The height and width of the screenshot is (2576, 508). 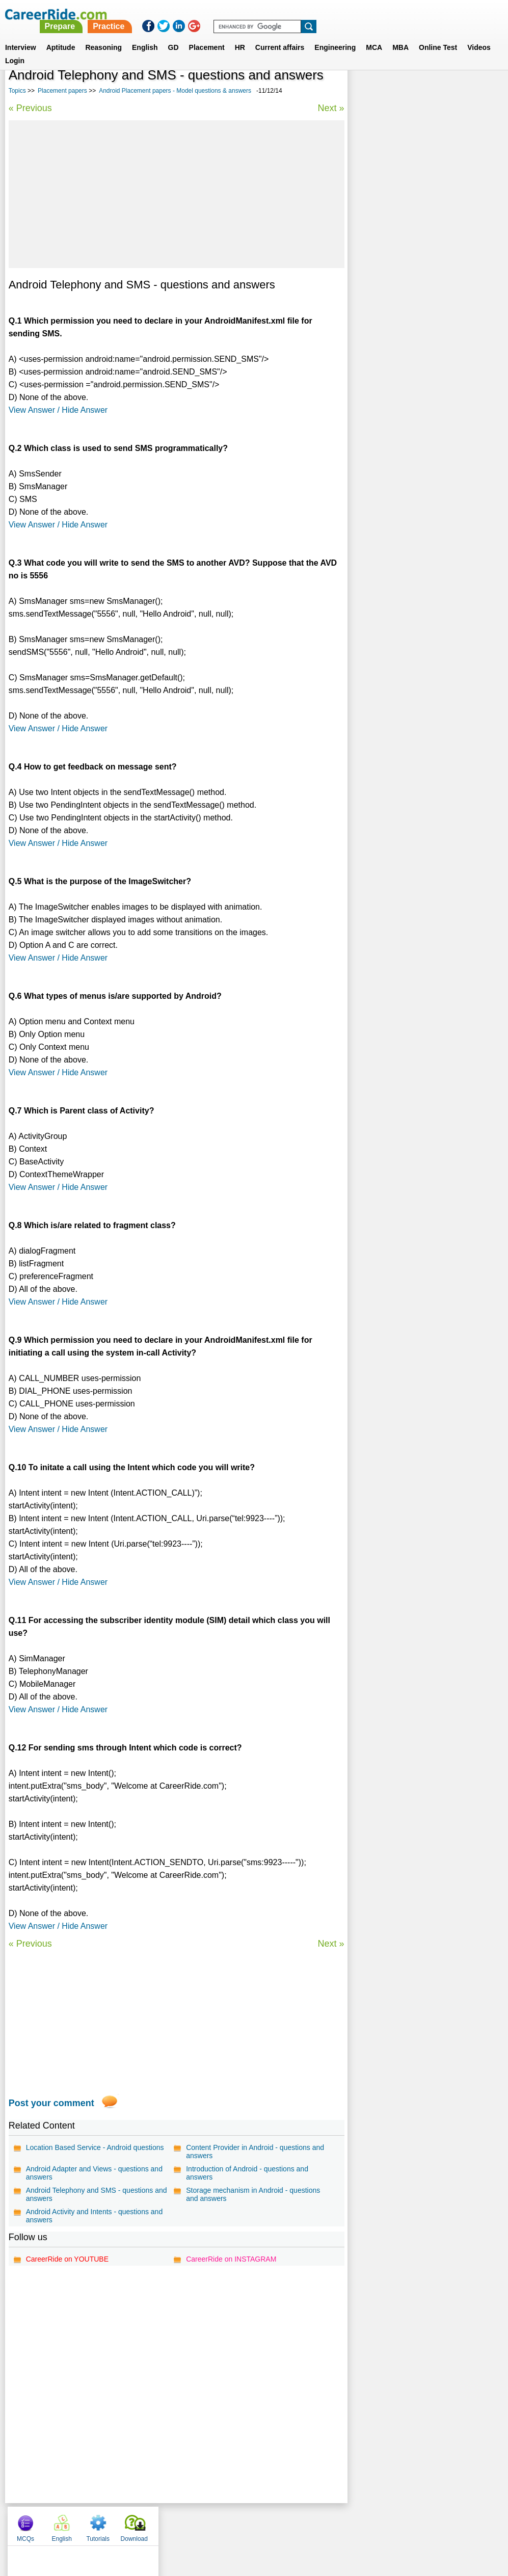 What do you see at coordinates (67, 2259) in the screenshot?
I see `CareerRide on YOUTUBE` at bounding box center [67, 2259].